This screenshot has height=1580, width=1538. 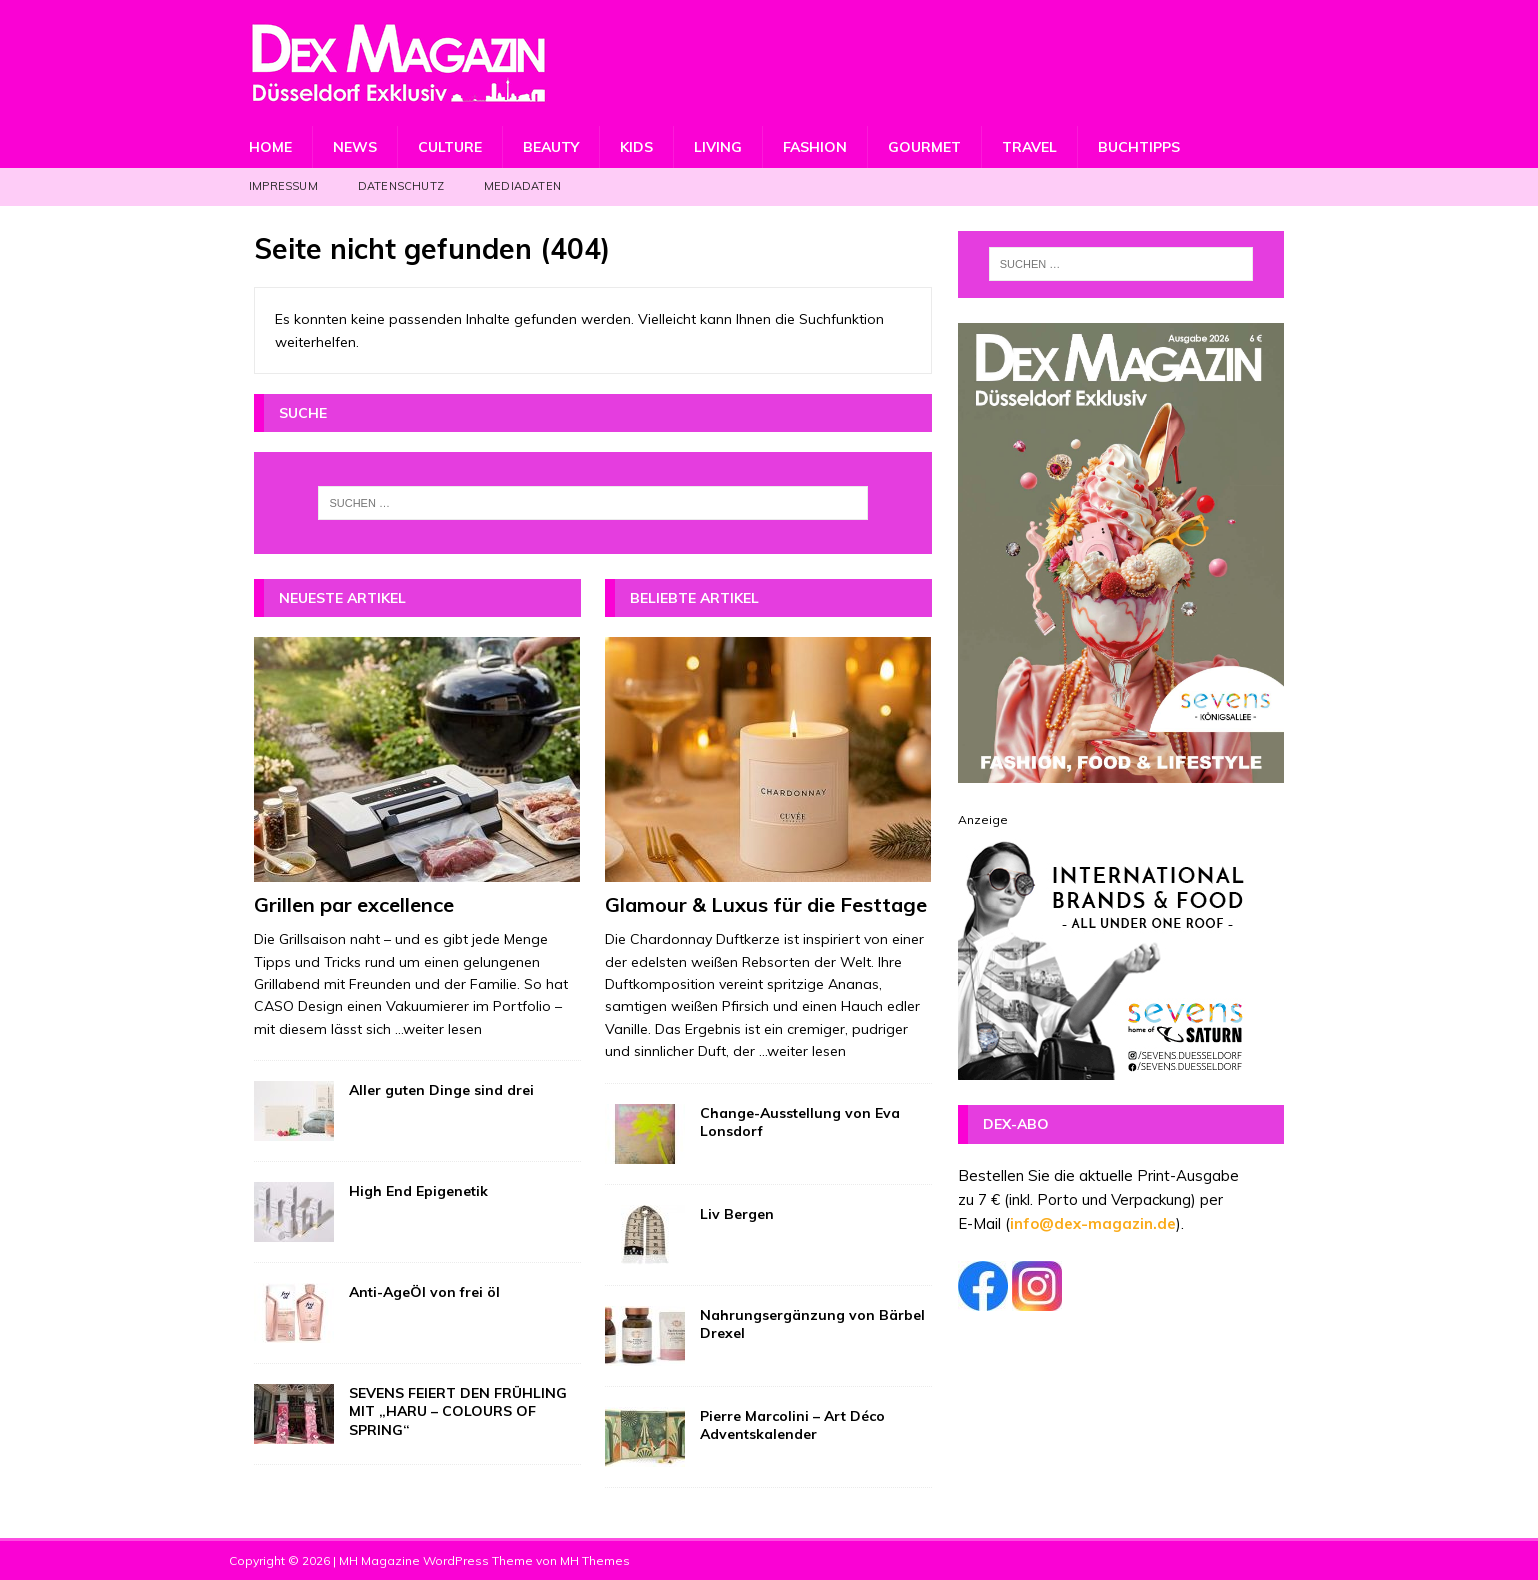 What do you see at coordinates (792, 1425) in the screenshot?
I see `Pierre Marcolini – Art Déco Adventskalender` at bounding box center [792, 1425].